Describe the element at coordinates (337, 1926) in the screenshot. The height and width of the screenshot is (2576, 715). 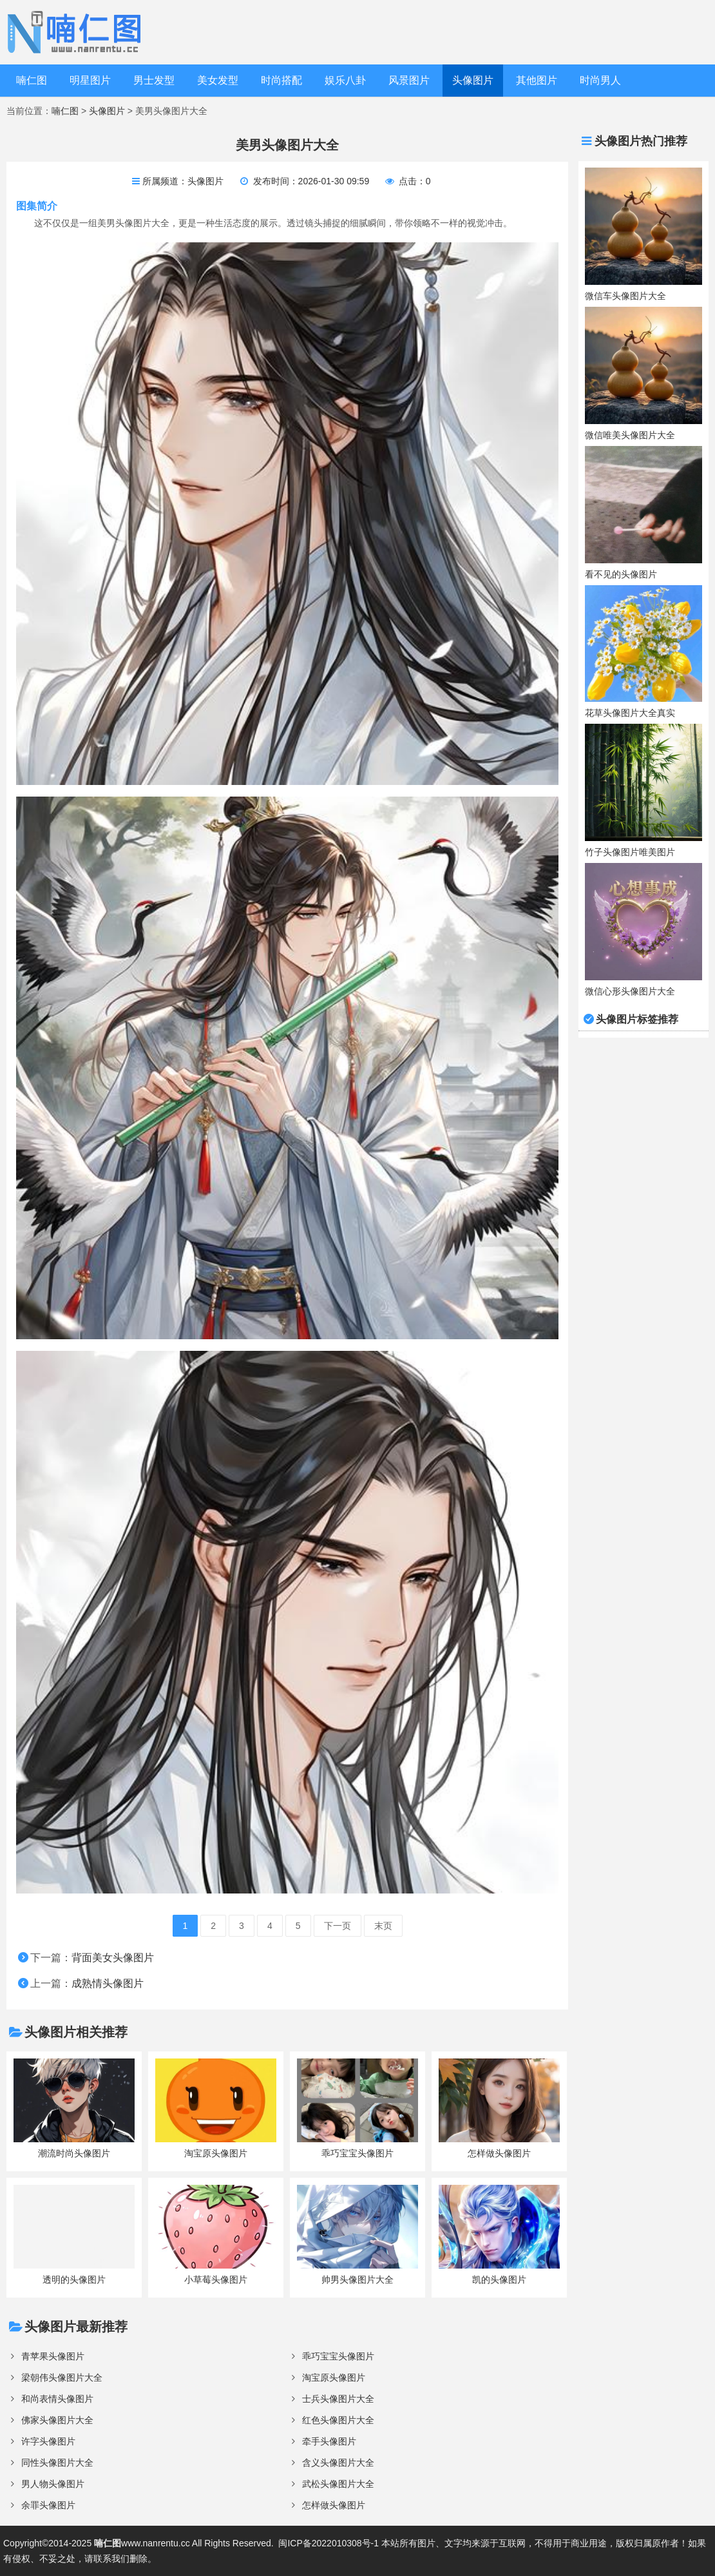
I see `下一页` at that location.